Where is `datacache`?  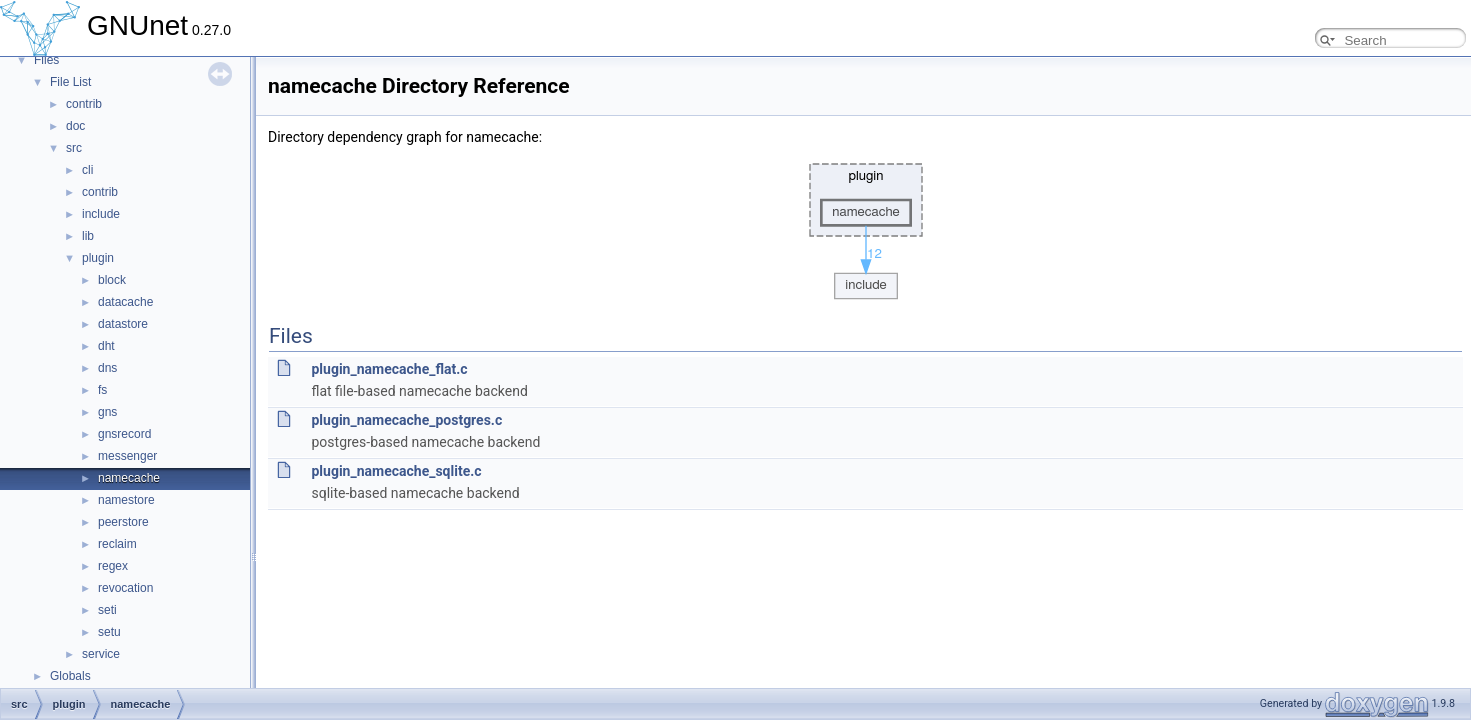 datacache is located at coordinates (125, 302).